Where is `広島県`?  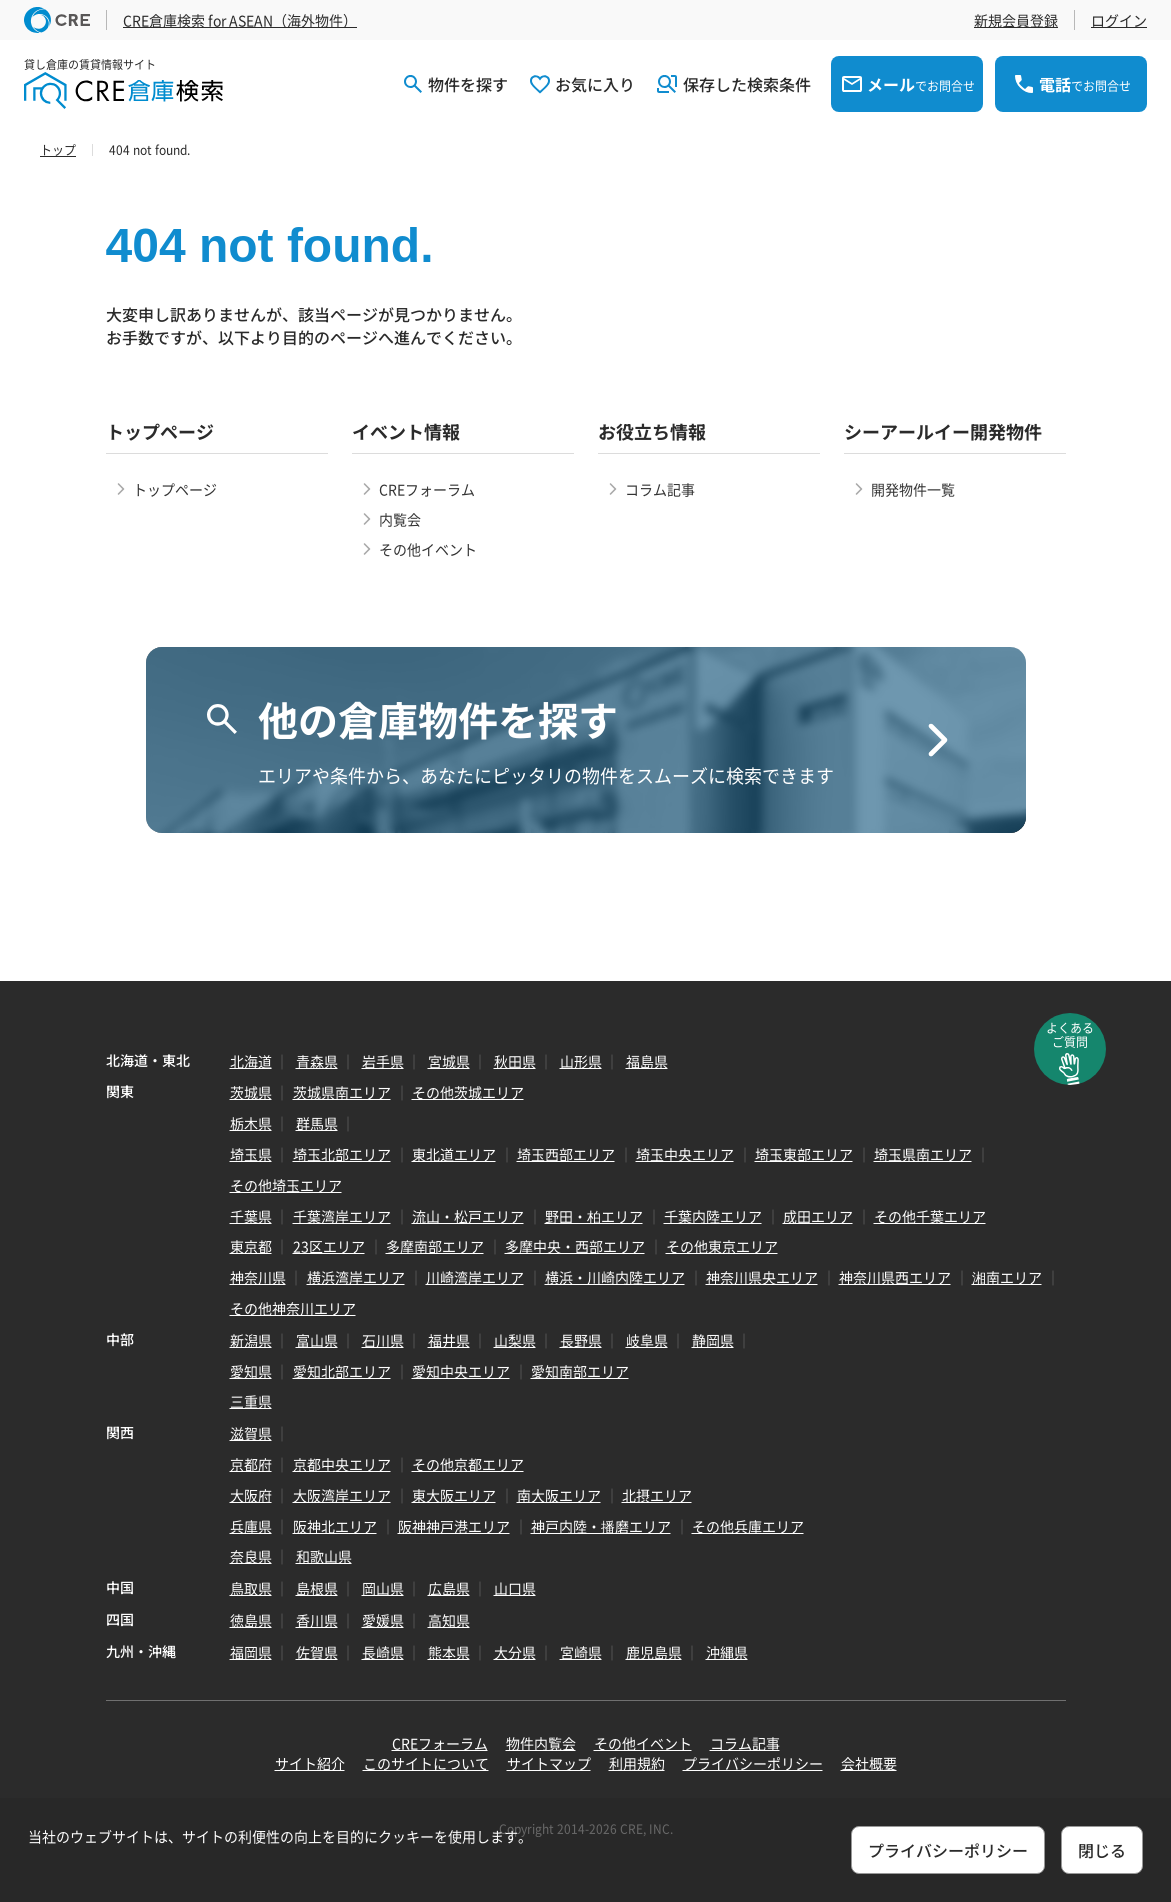
広島県 is located at coordinates (449, 1588).